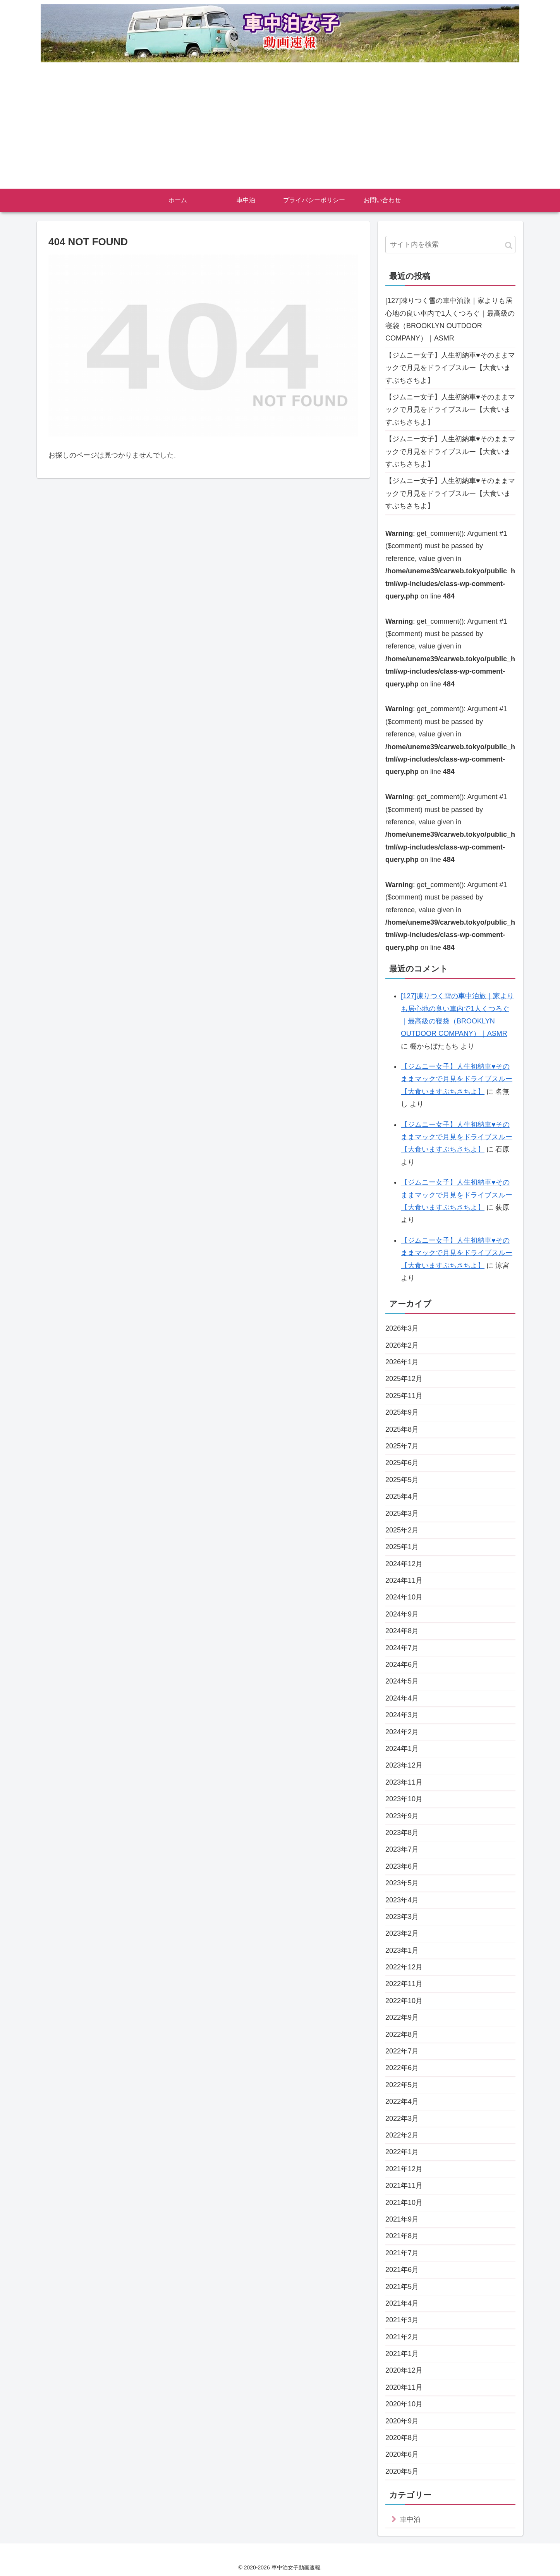 Image resolution: width=560 pixels, height=2576 pixels. What do you see at coordinates (402, 1816) in the screenshot?
I see `2023年9月` at bounding box center [402, 1816].